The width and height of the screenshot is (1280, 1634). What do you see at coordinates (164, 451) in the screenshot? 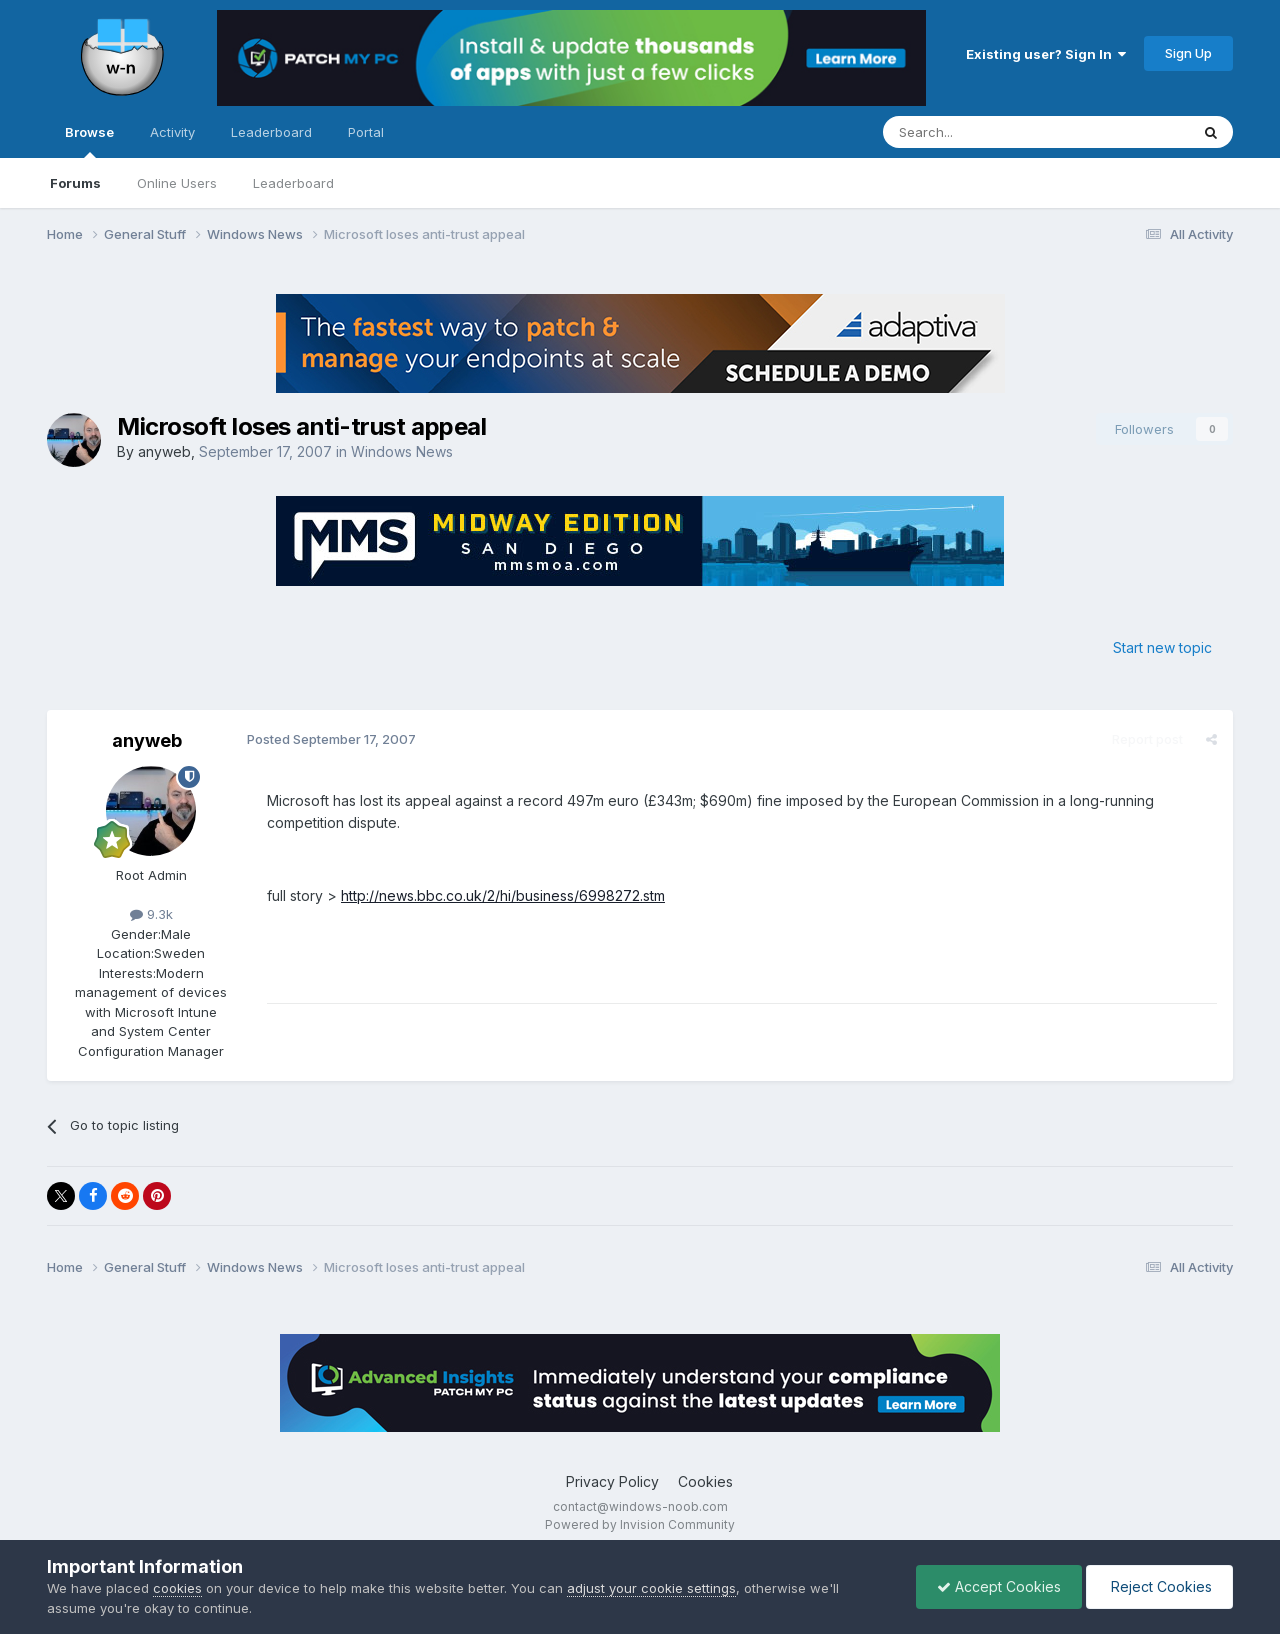
I see `anyweb` at bounding box center [164, 451].